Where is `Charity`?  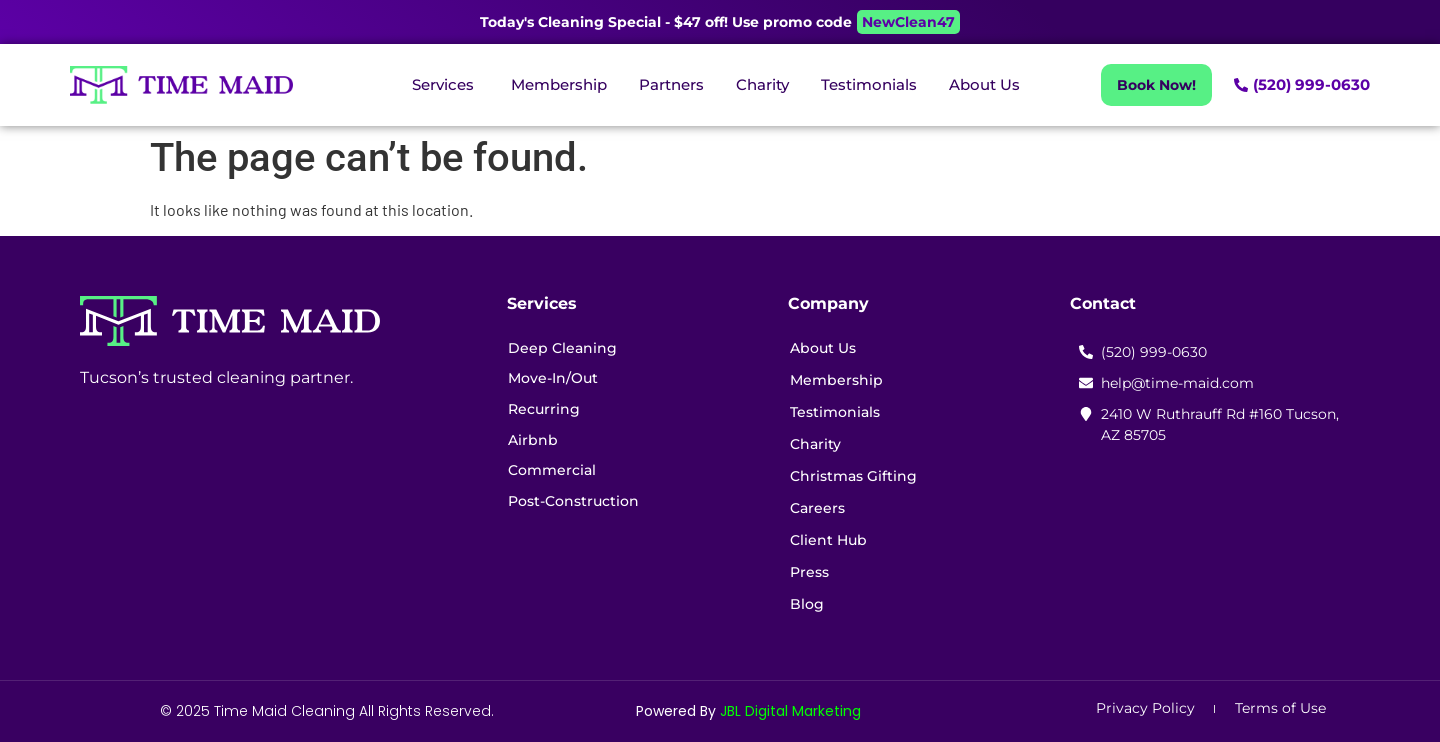 Charity is located at coordinates (818, 444).